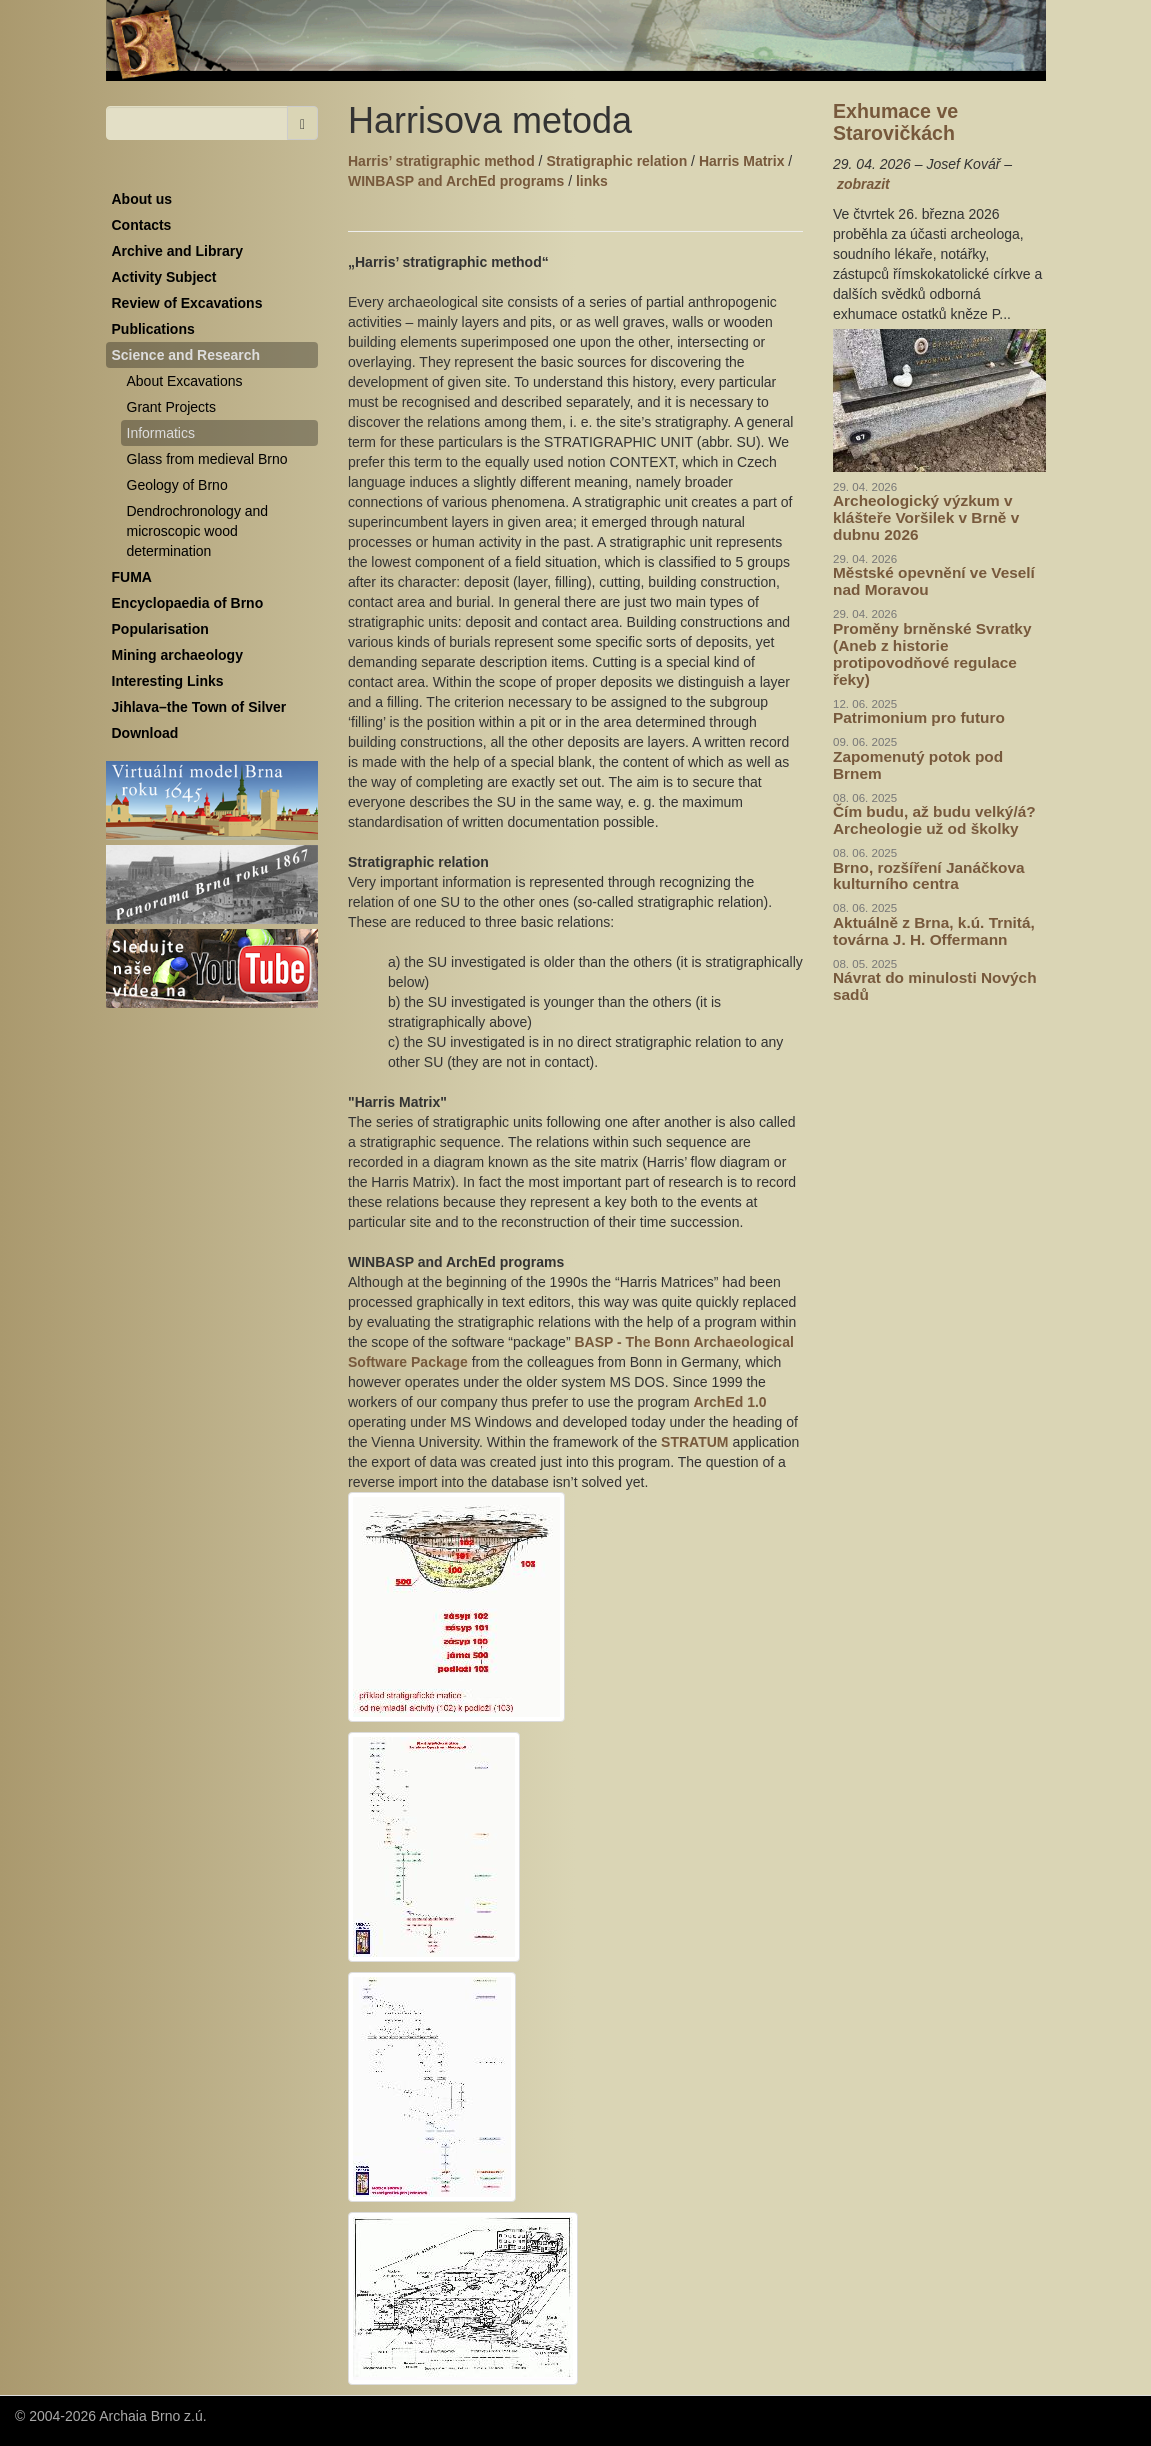 Image resolution: width=1151 pixels, height=2446 pixels. Describe the element at coordinates (188, 603) in the screenshot. I see `Encyclopaedia of Brno` at that location.